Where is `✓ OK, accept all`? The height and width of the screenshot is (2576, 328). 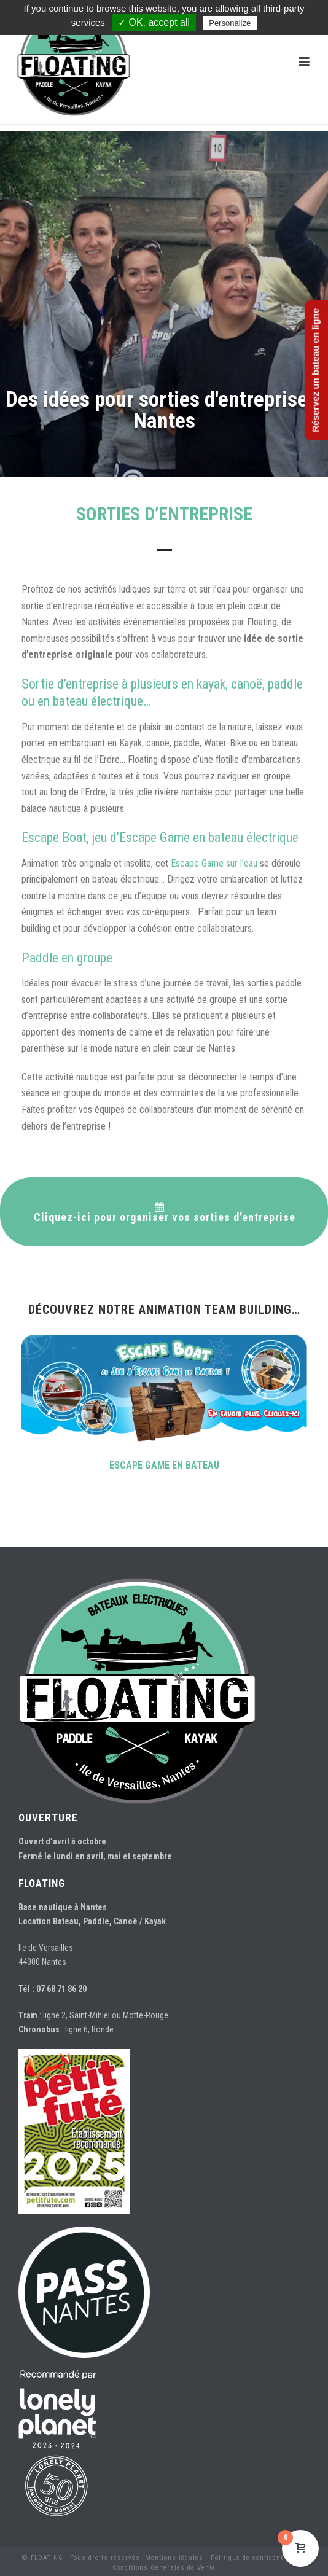 ✓ OK, accept all is located at coordinates (154, 22).